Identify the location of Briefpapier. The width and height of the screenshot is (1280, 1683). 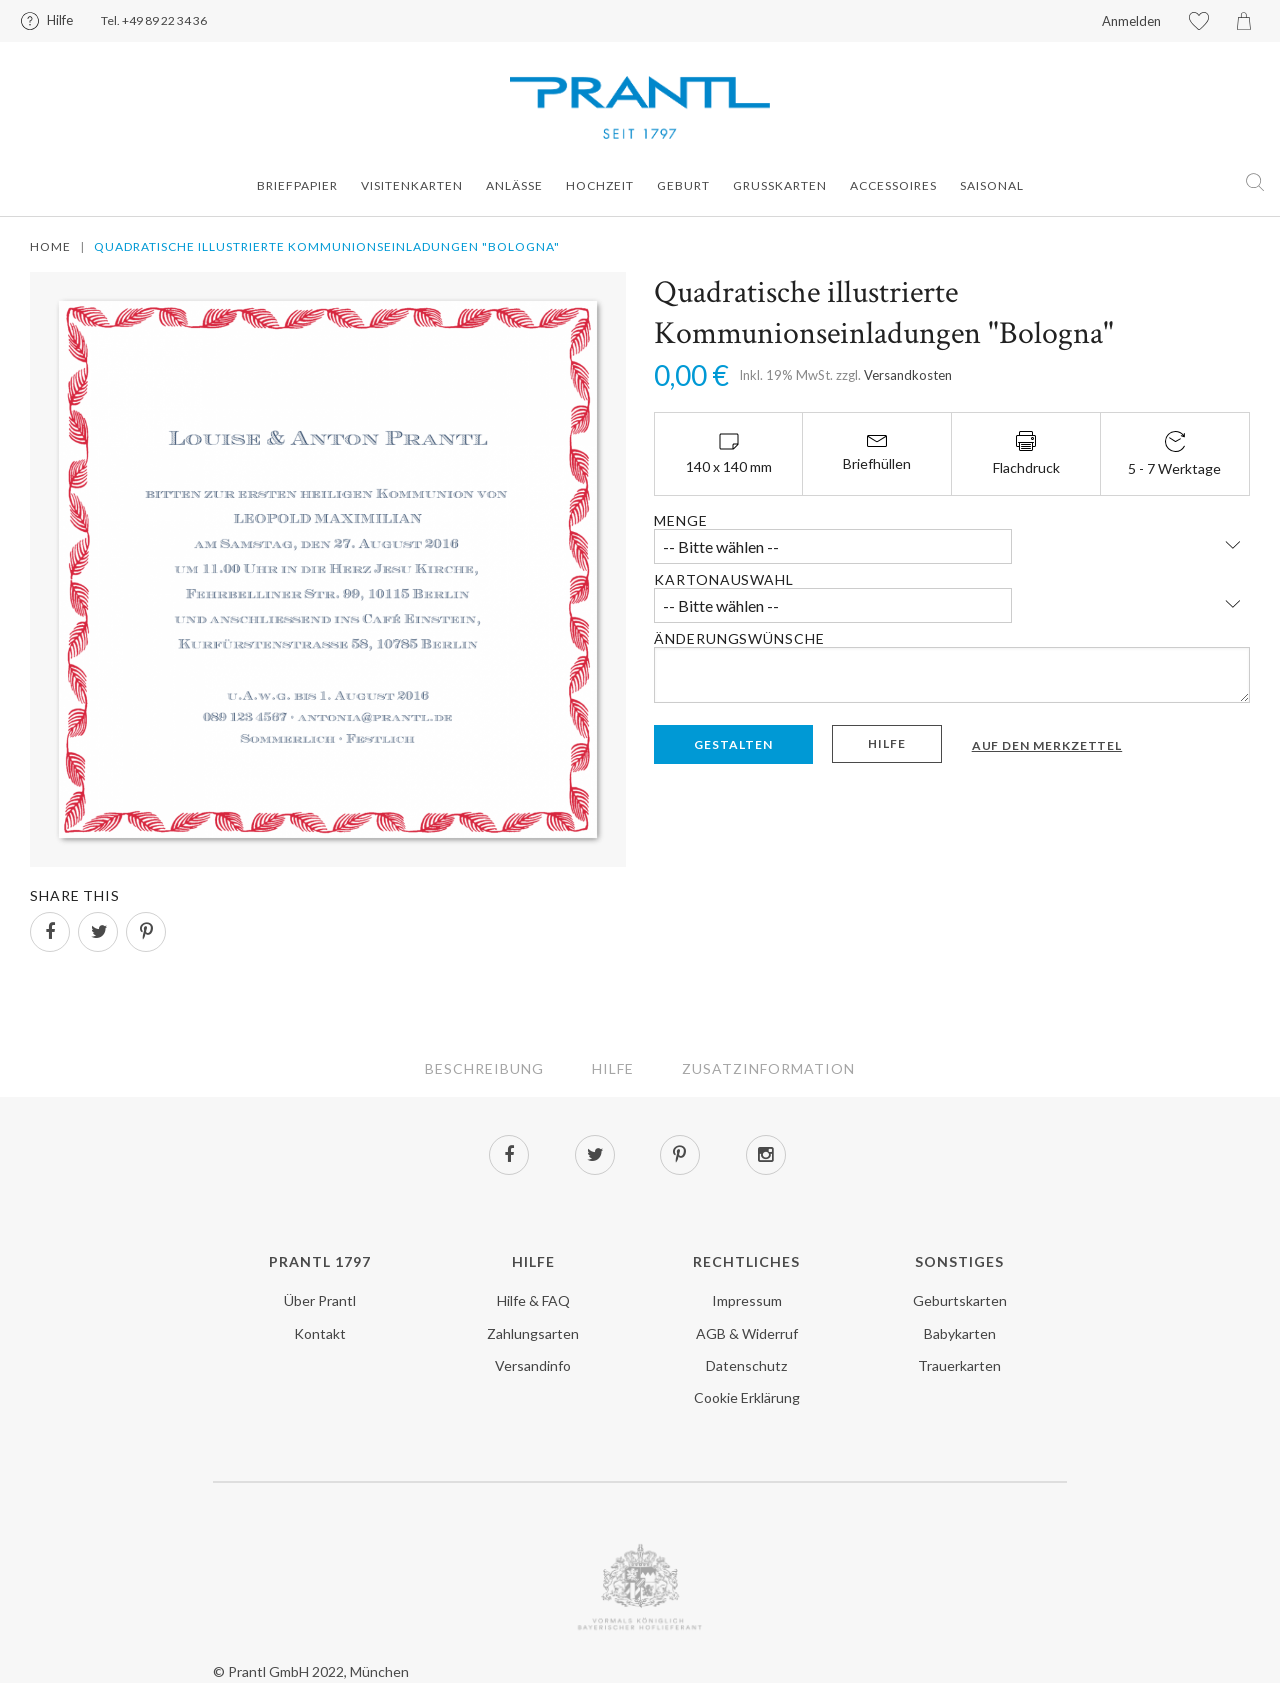
(297, 185).